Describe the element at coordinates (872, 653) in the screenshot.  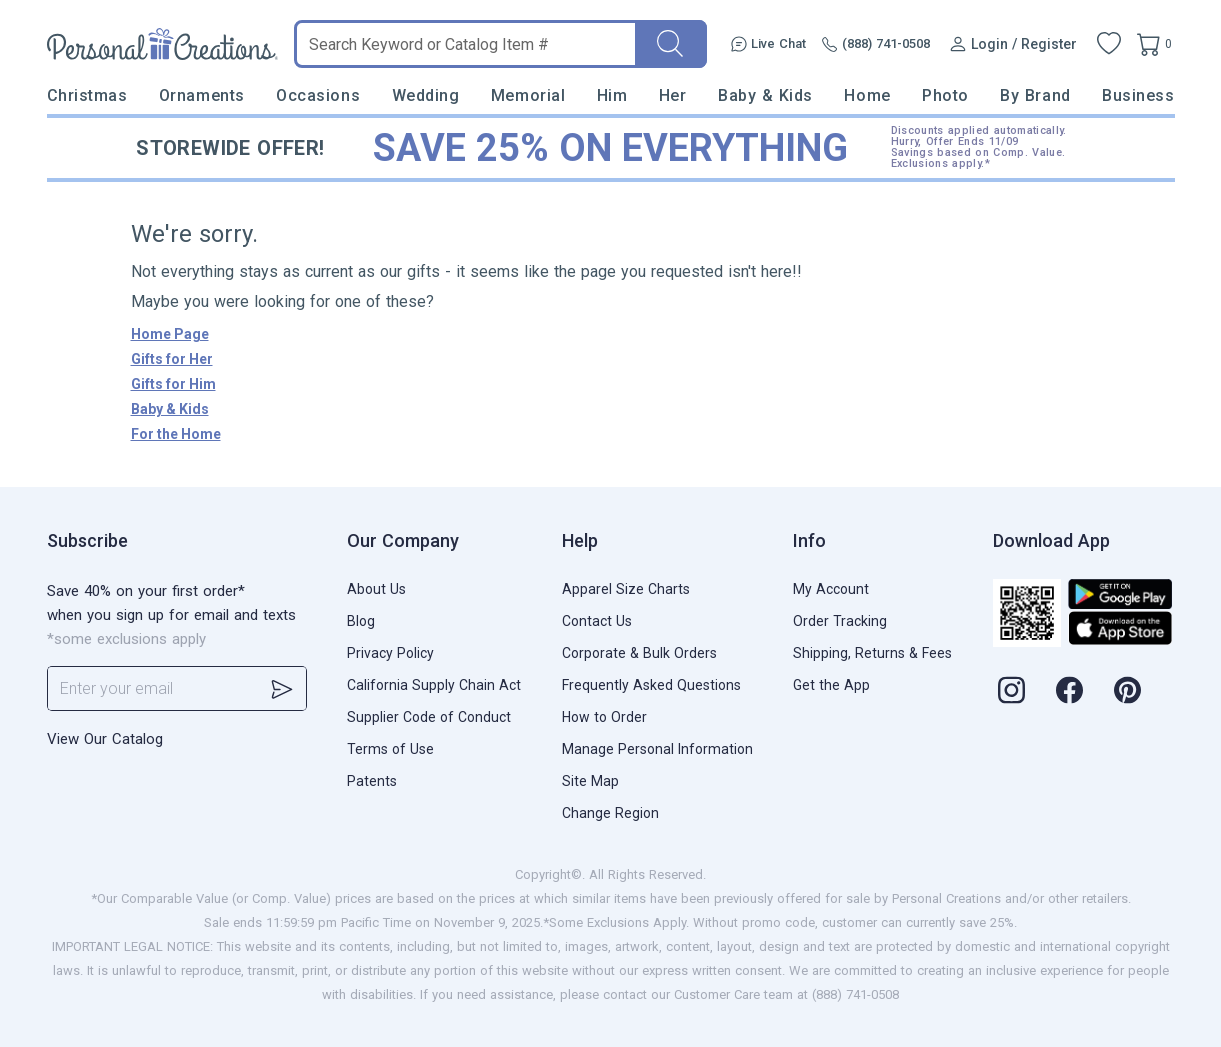
I see `Shipping, Returns & Fees` at that location.